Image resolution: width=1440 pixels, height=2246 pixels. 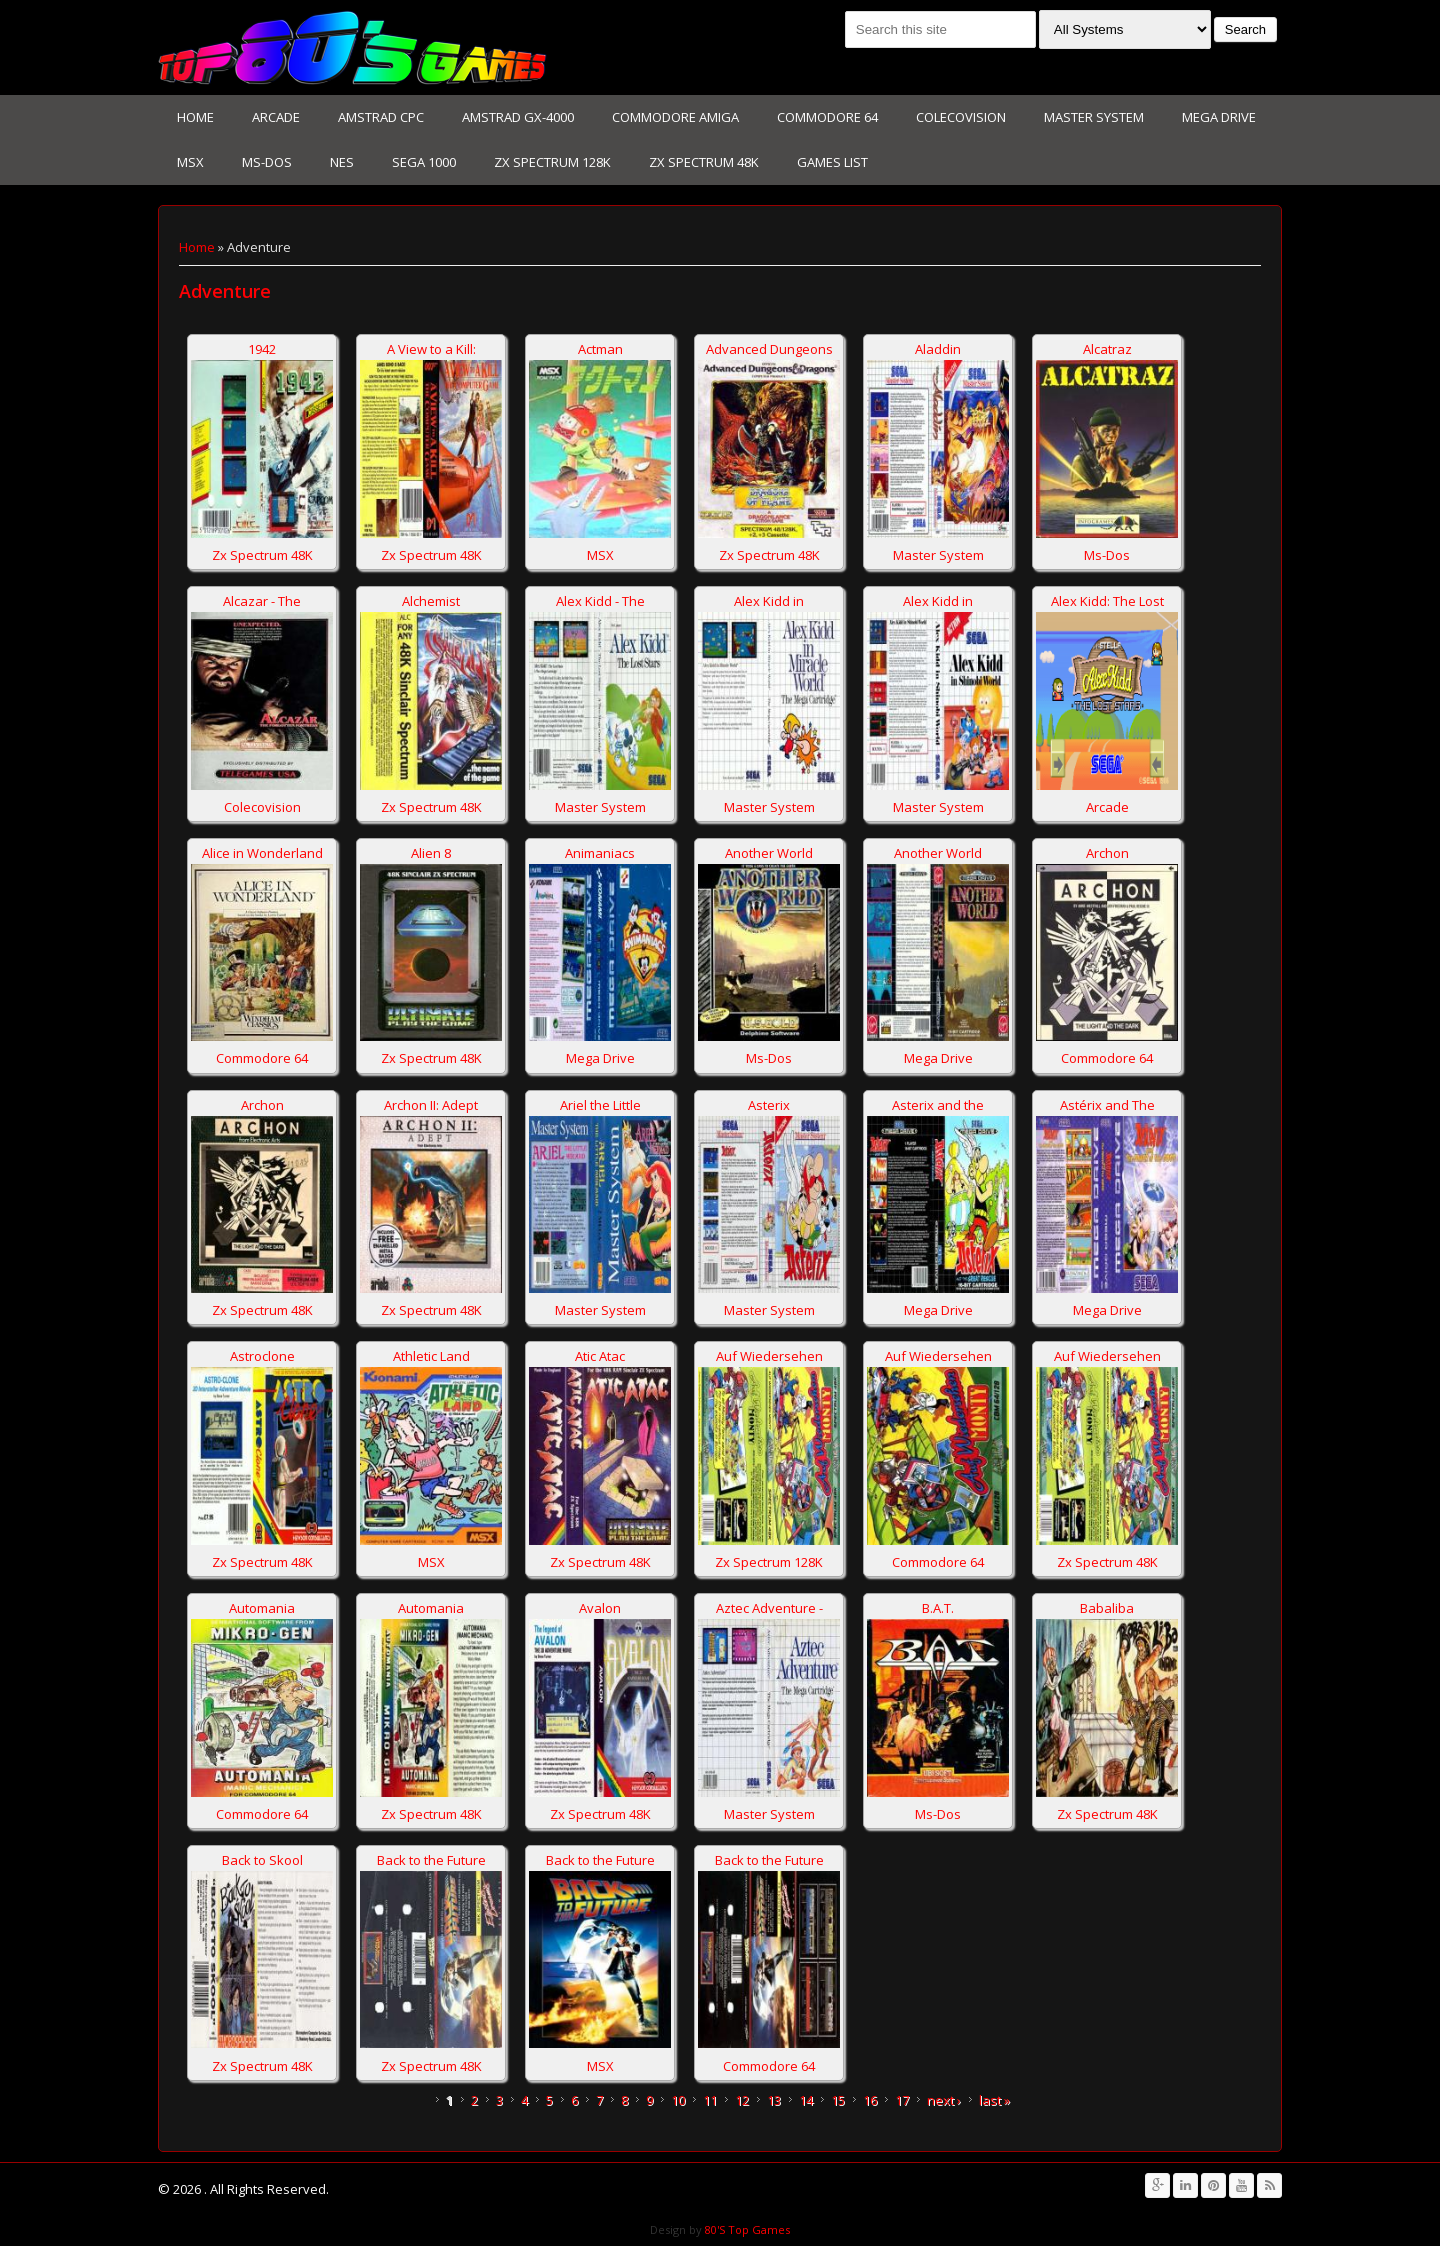 I want to click on Alice in Wonderland, so click(x=262, y=853).